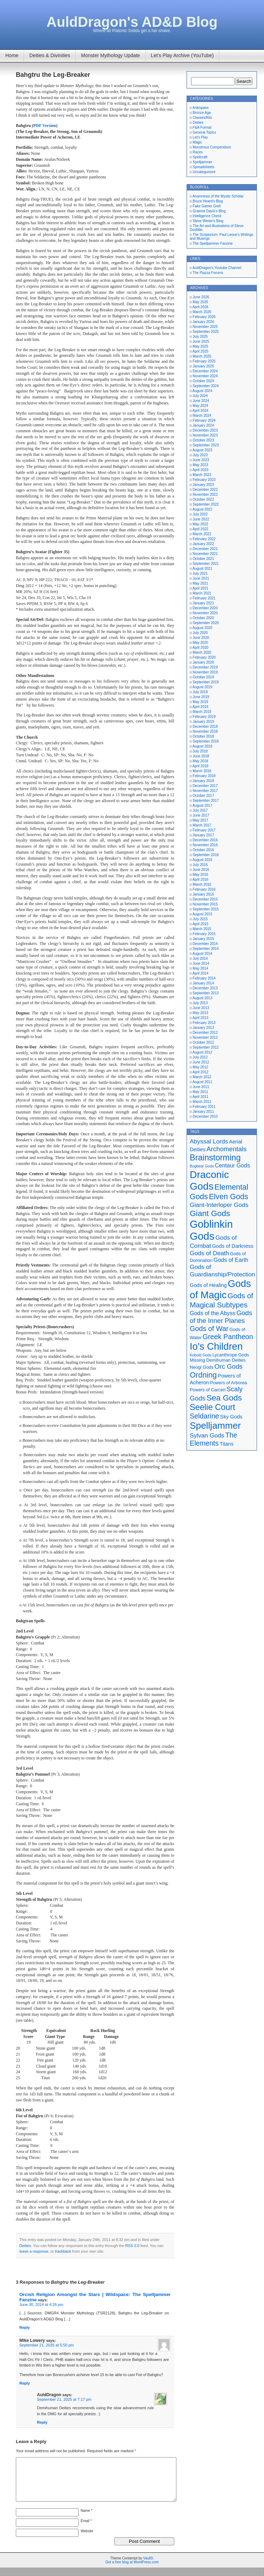  What do you see at coordinates (200, 879) in the screenshot?
I see `April 2016` at bounding box center [200, 879].